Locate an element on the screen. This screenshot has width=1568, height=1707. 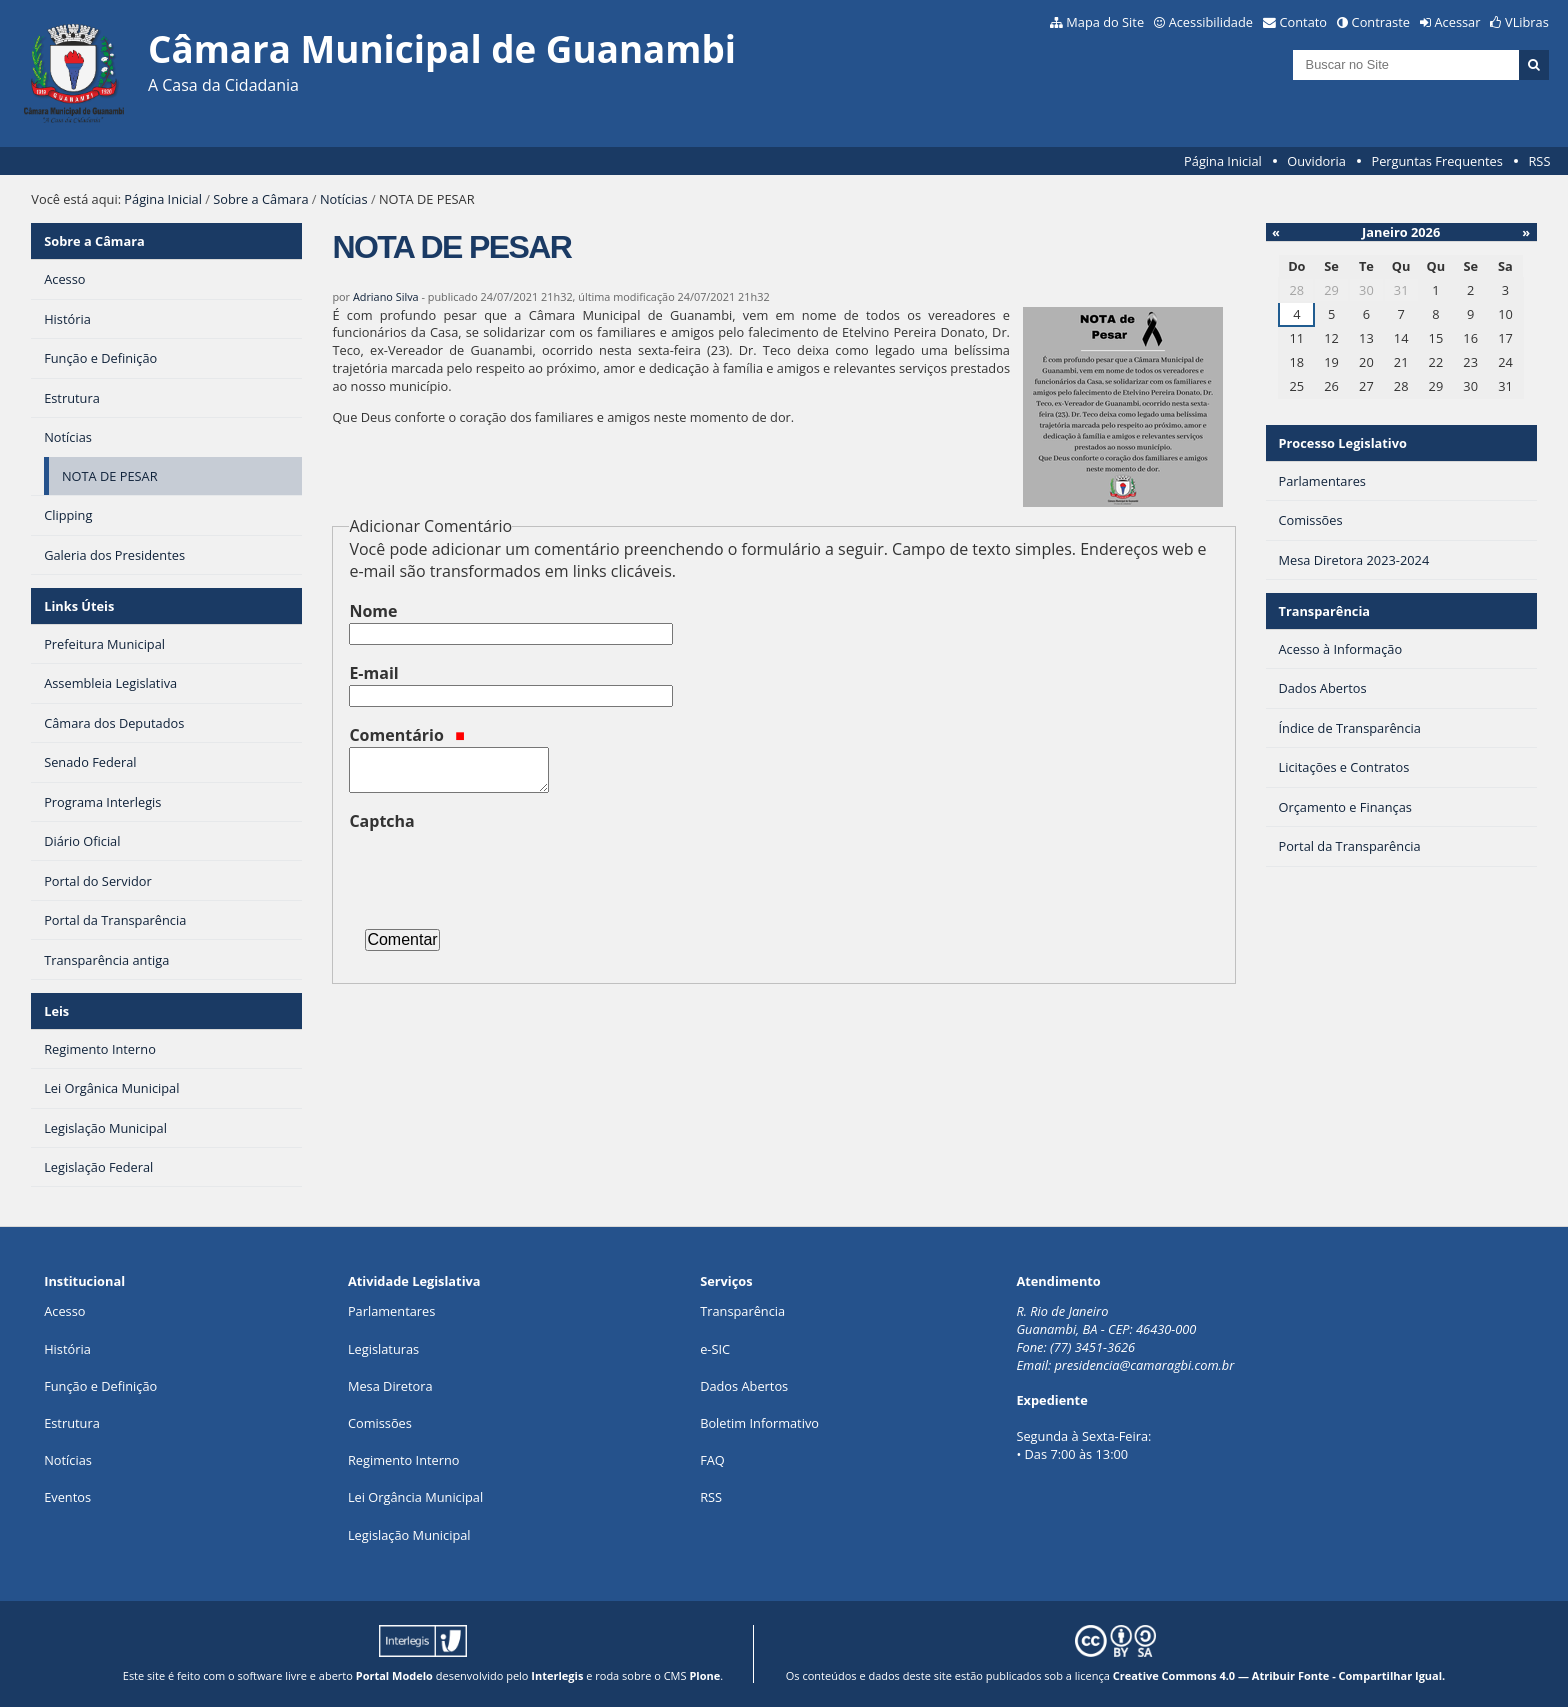
Função e Definição is located at coordinates (100, 1386).